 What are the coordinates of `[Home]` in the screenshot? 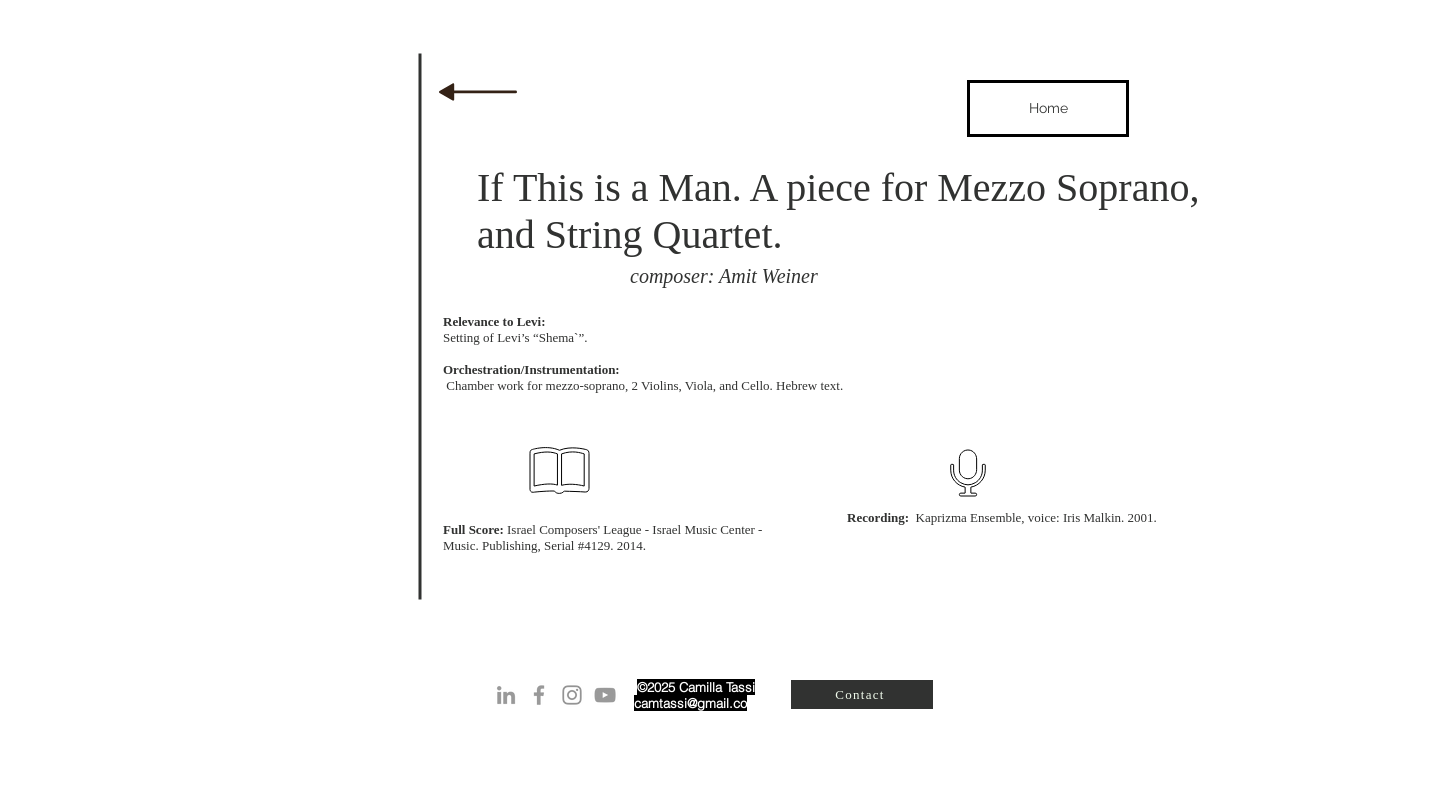 It's located at (1048, 108).